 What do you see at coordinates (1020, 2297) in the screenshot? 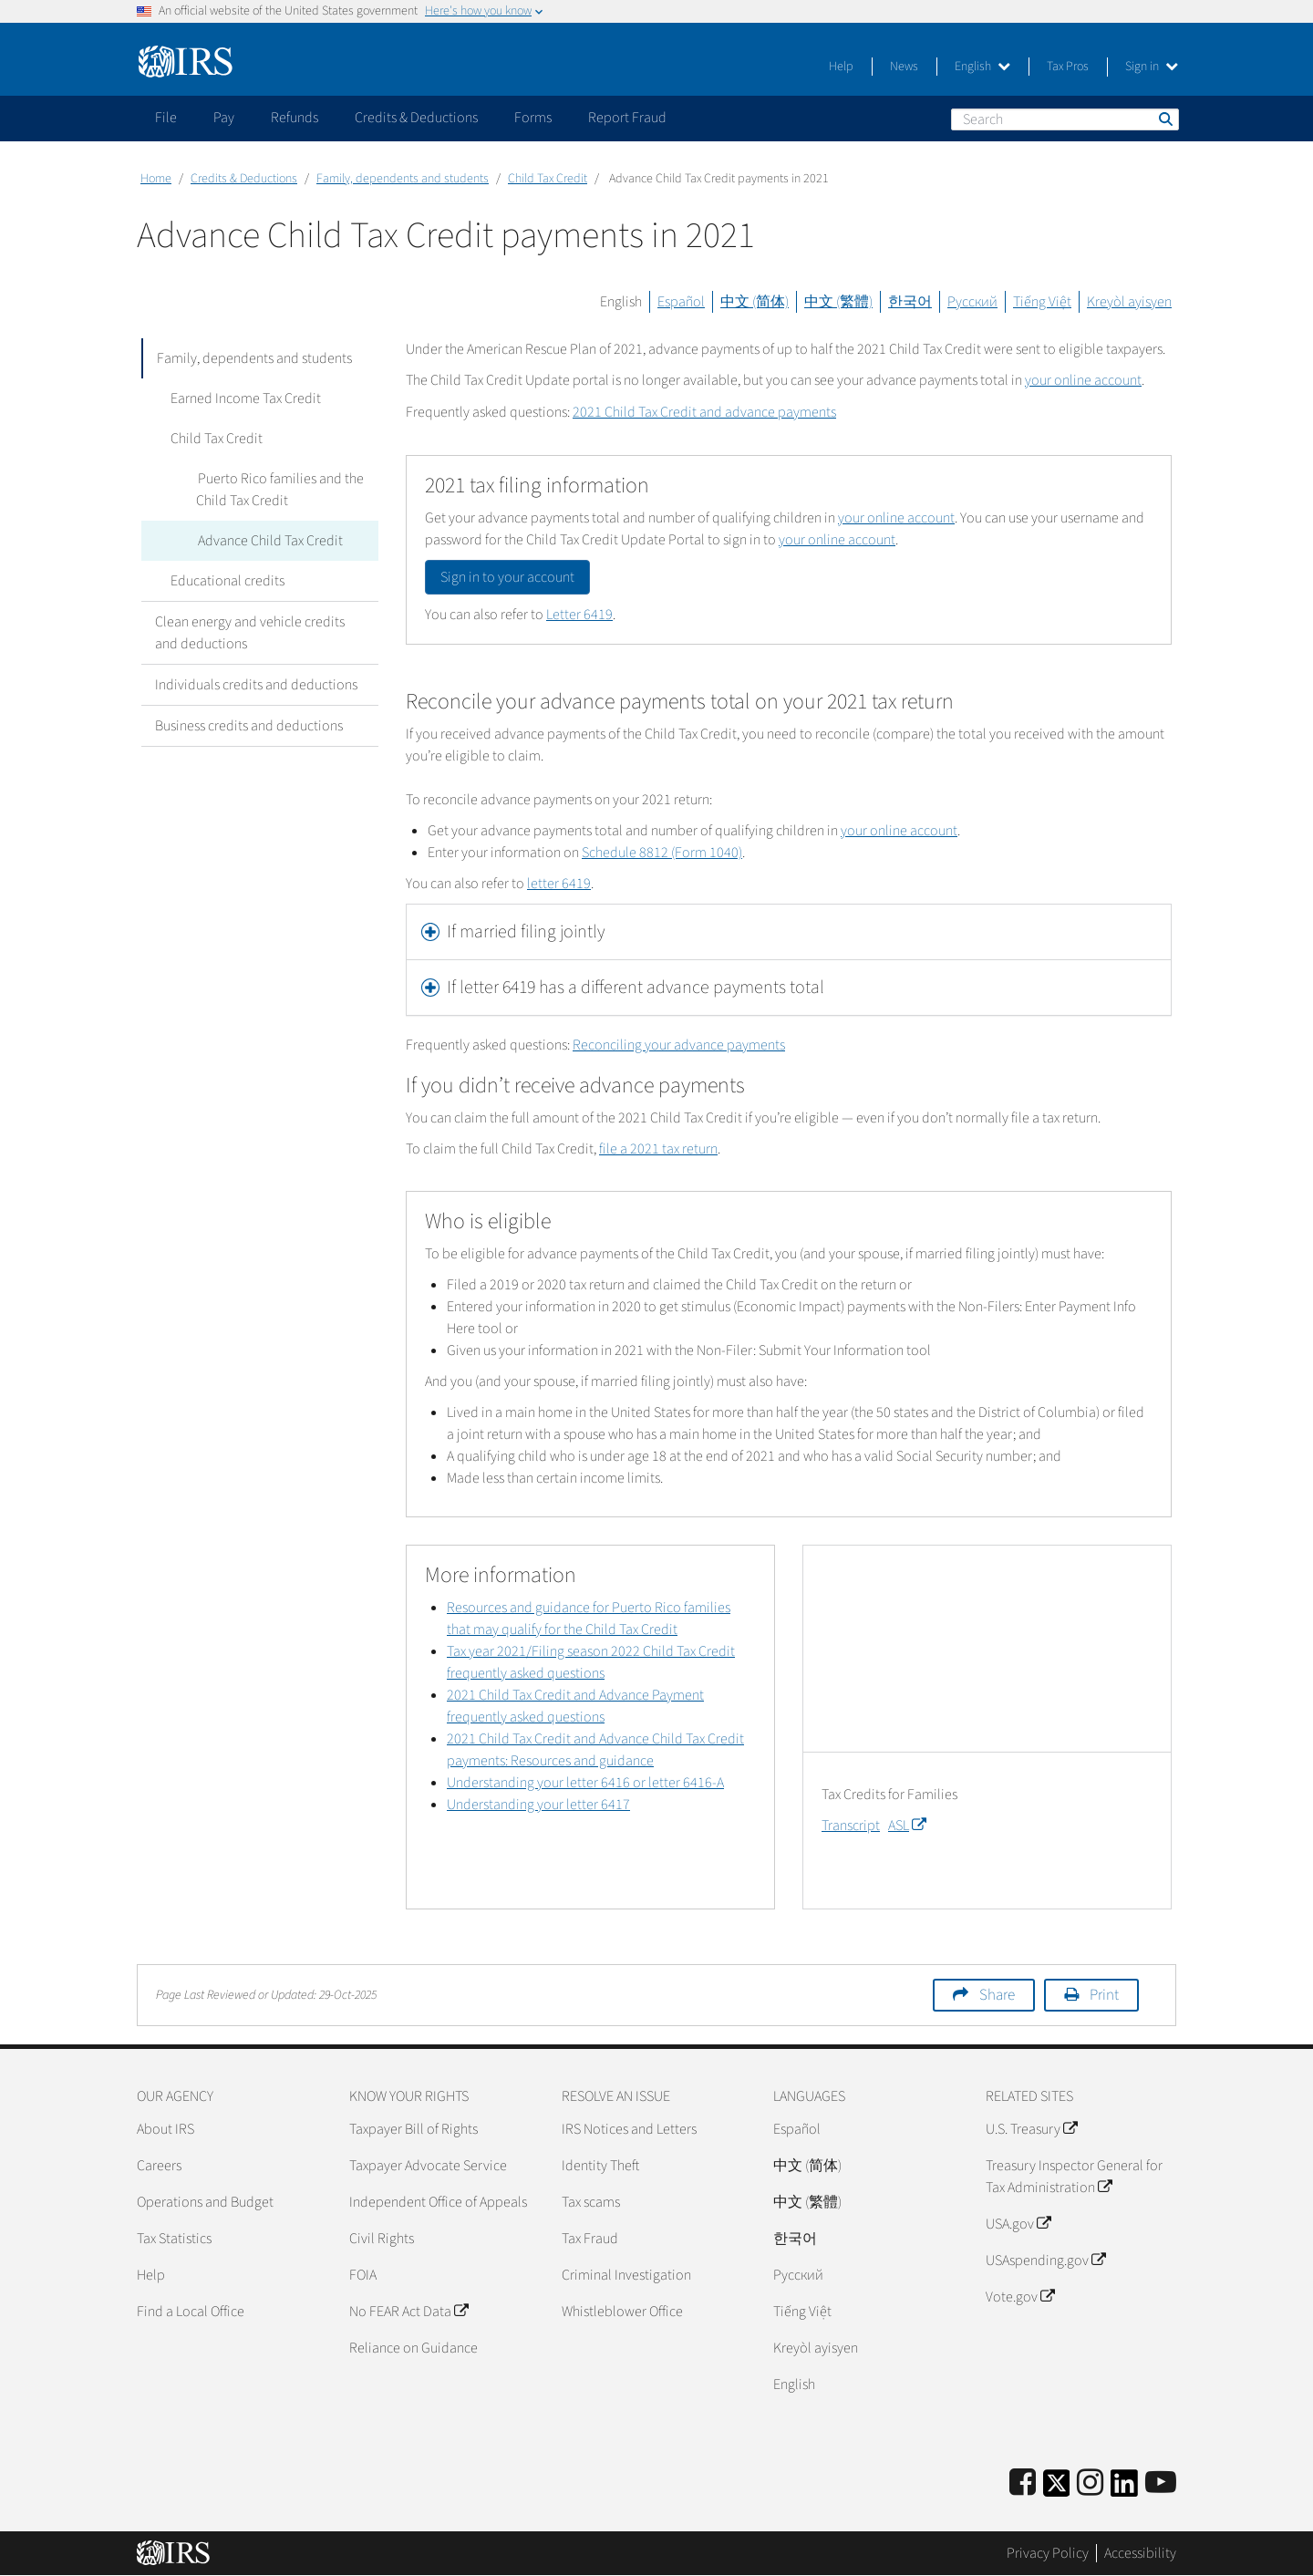
I see `Vote.gov` at bounding box center [1020, 2297].